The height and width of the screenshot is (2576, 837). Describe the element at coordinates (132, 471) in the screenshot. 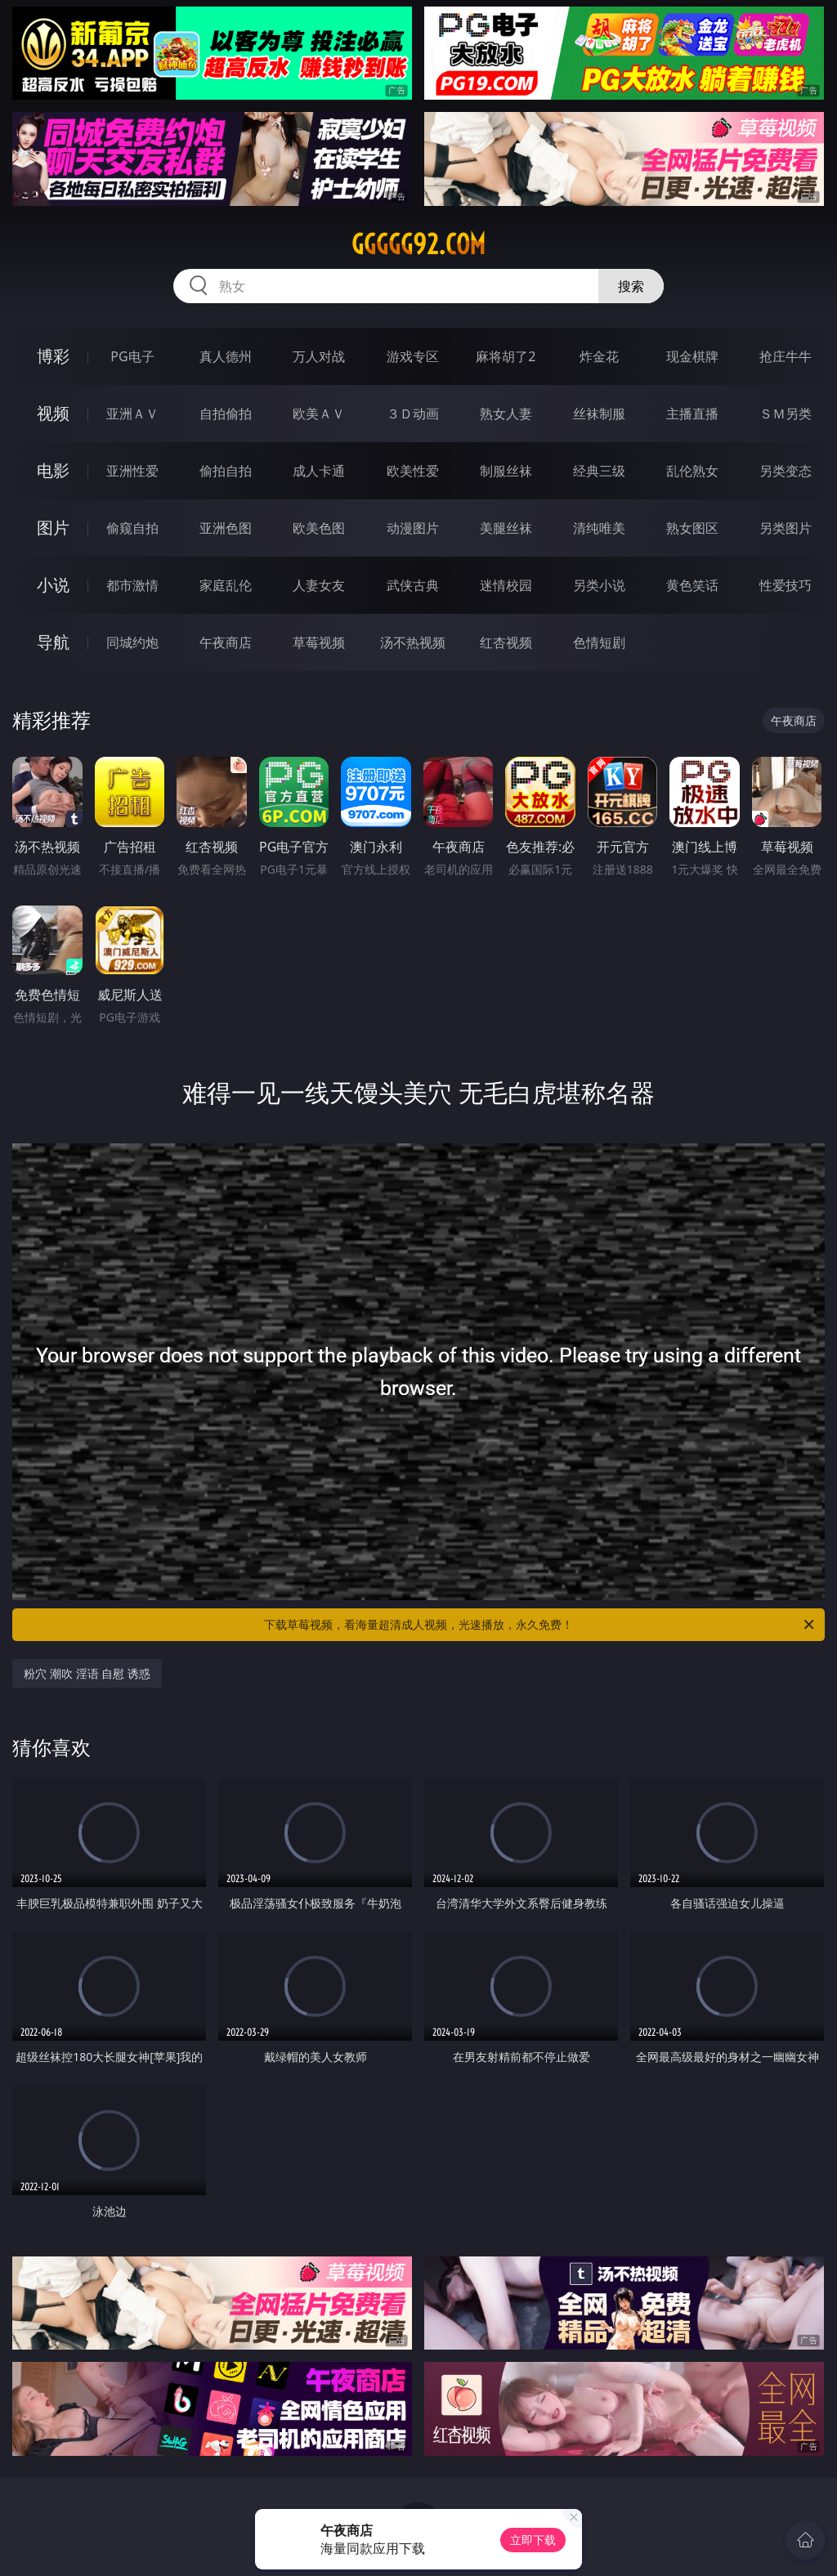

I see `亚洲性爱` at that location.